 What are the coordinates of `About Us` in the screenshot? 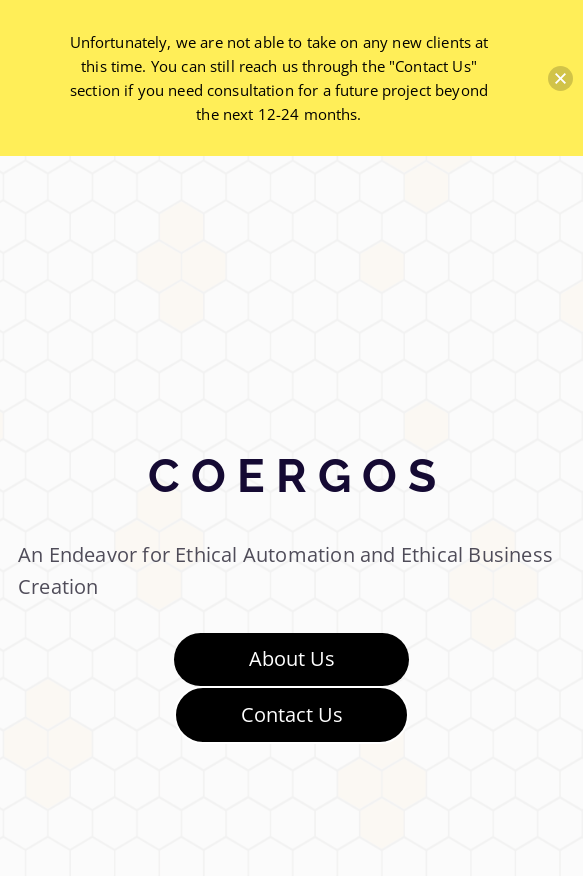 It's located at (292, 658).